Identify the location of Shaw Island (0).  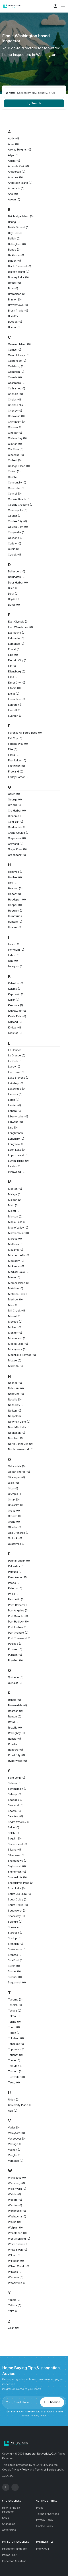
(17, 1844).